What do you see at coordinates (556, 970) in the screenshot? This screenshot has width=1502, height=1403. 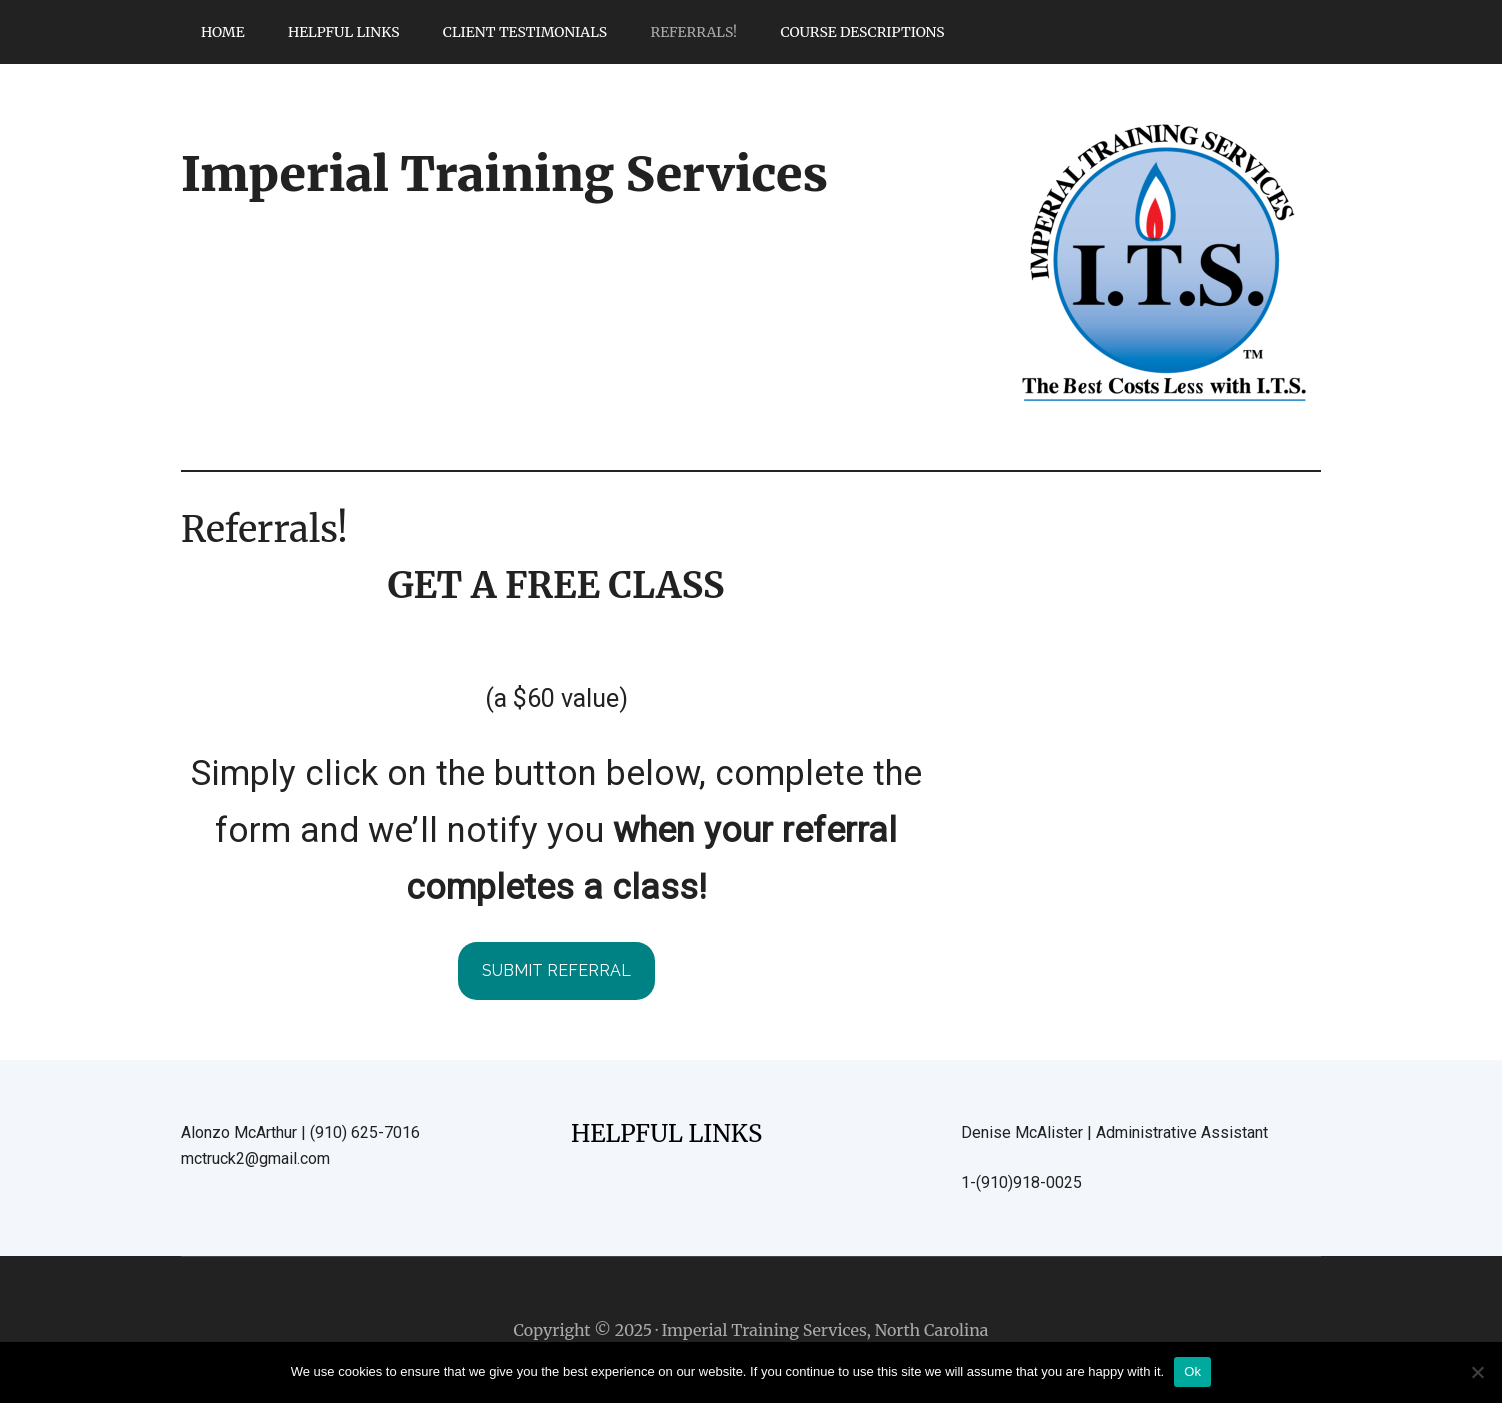 I see `submit referral` at bounding box center [556, 970].